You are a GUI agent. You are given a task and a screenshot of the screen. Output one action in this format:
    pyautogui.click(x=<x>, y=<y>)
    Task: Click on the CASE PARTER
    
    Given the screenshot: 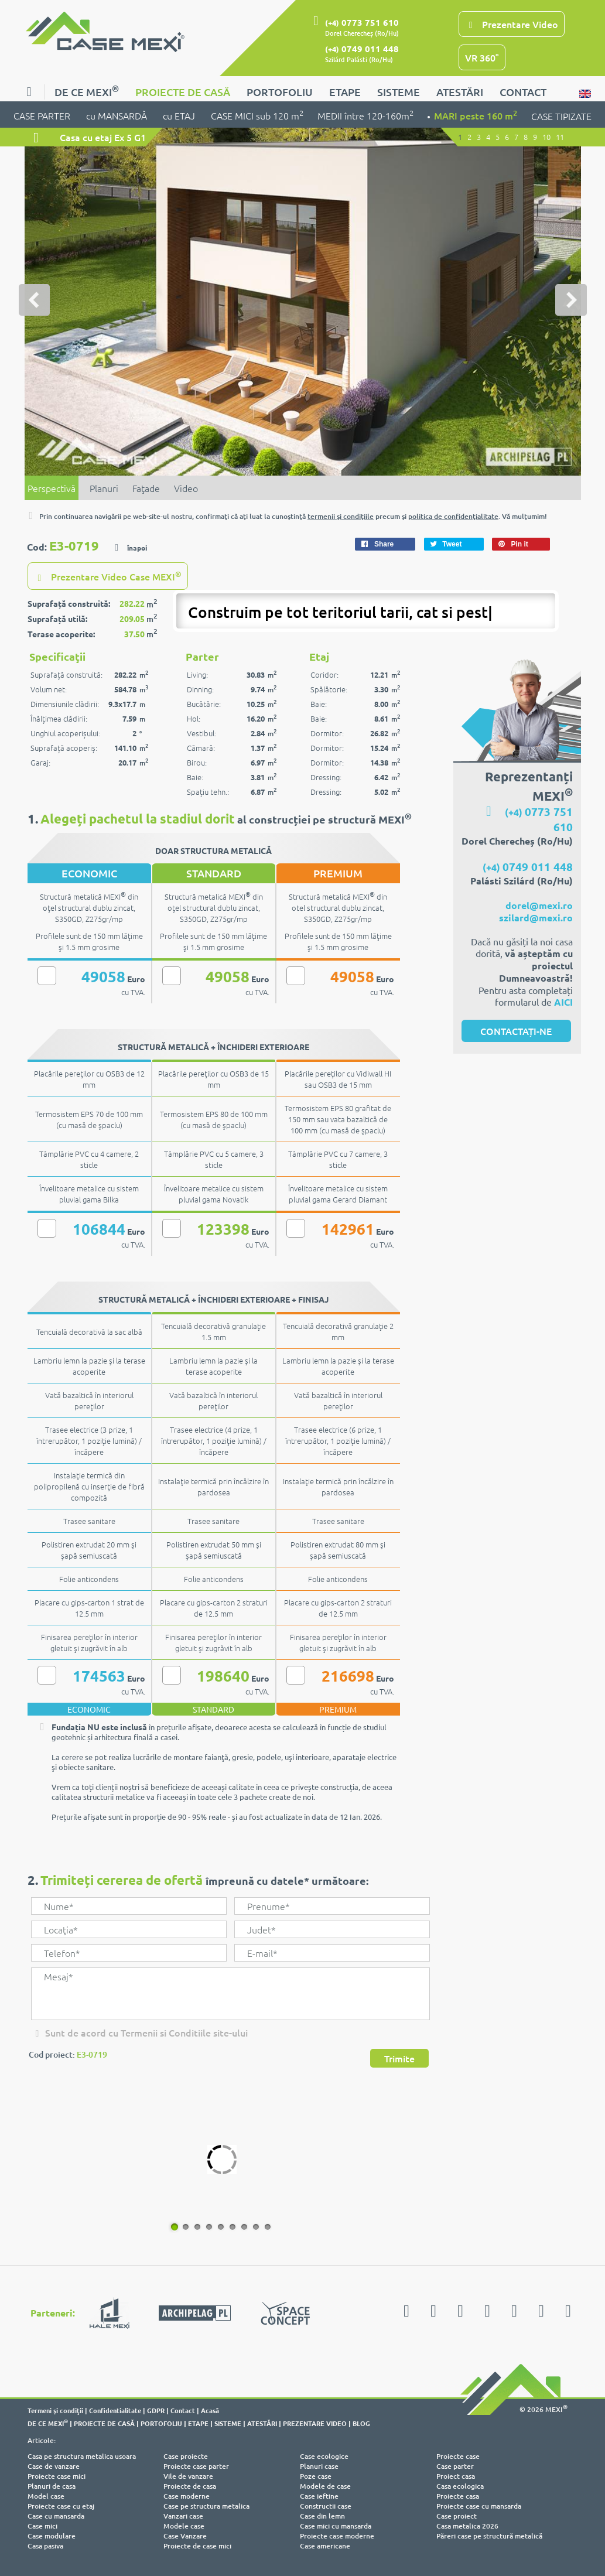 What is the action you would take?
    pyautogui.click(x=42, y=114)
    